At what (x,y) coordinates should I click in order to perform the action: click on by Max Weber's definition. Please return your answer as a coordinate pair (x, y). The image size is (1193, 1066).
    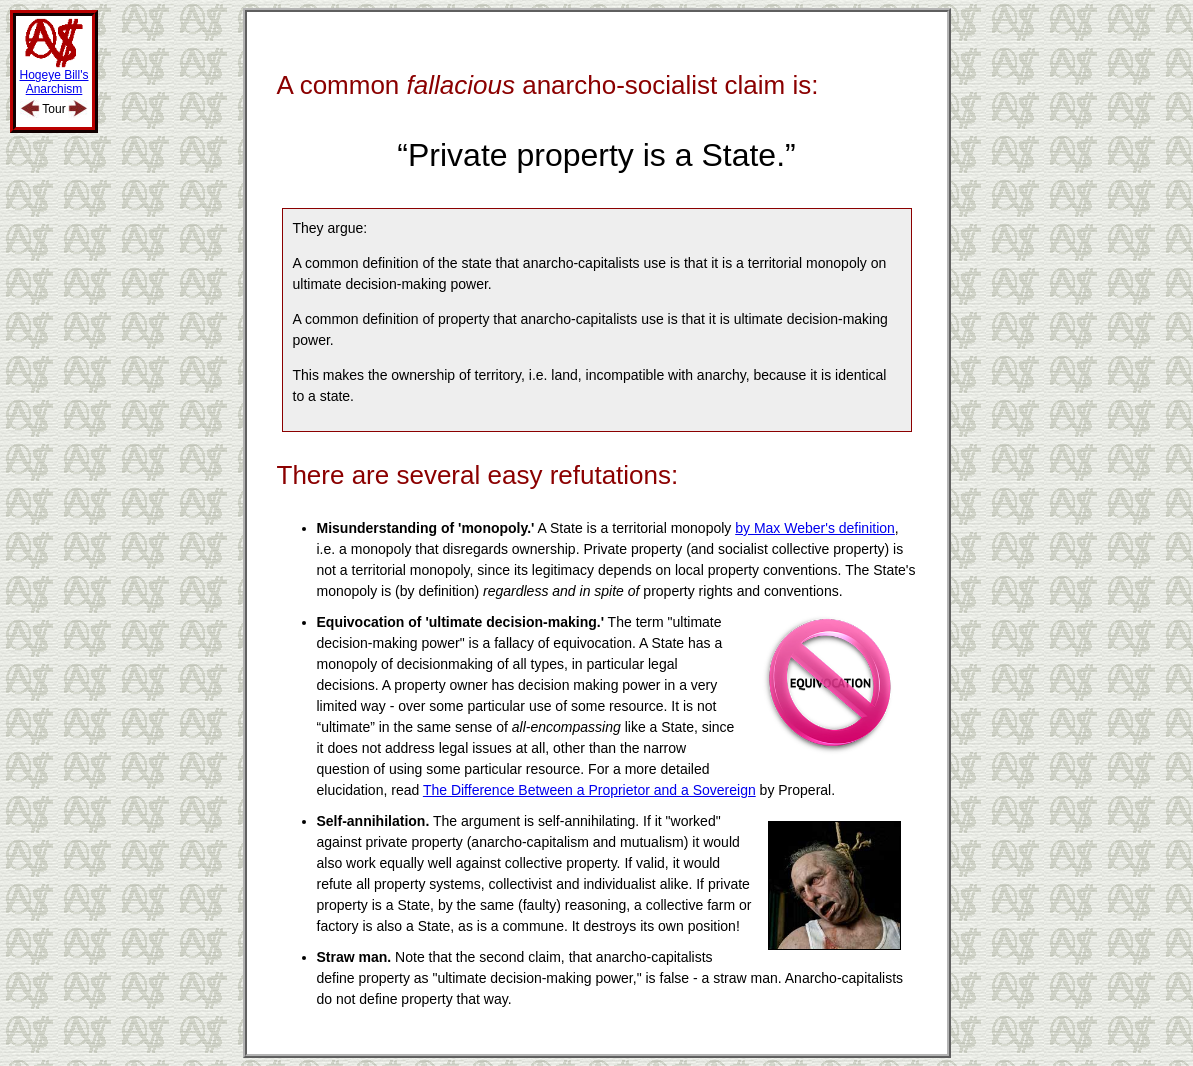
    Looking at the image, I should click on (815, 528).